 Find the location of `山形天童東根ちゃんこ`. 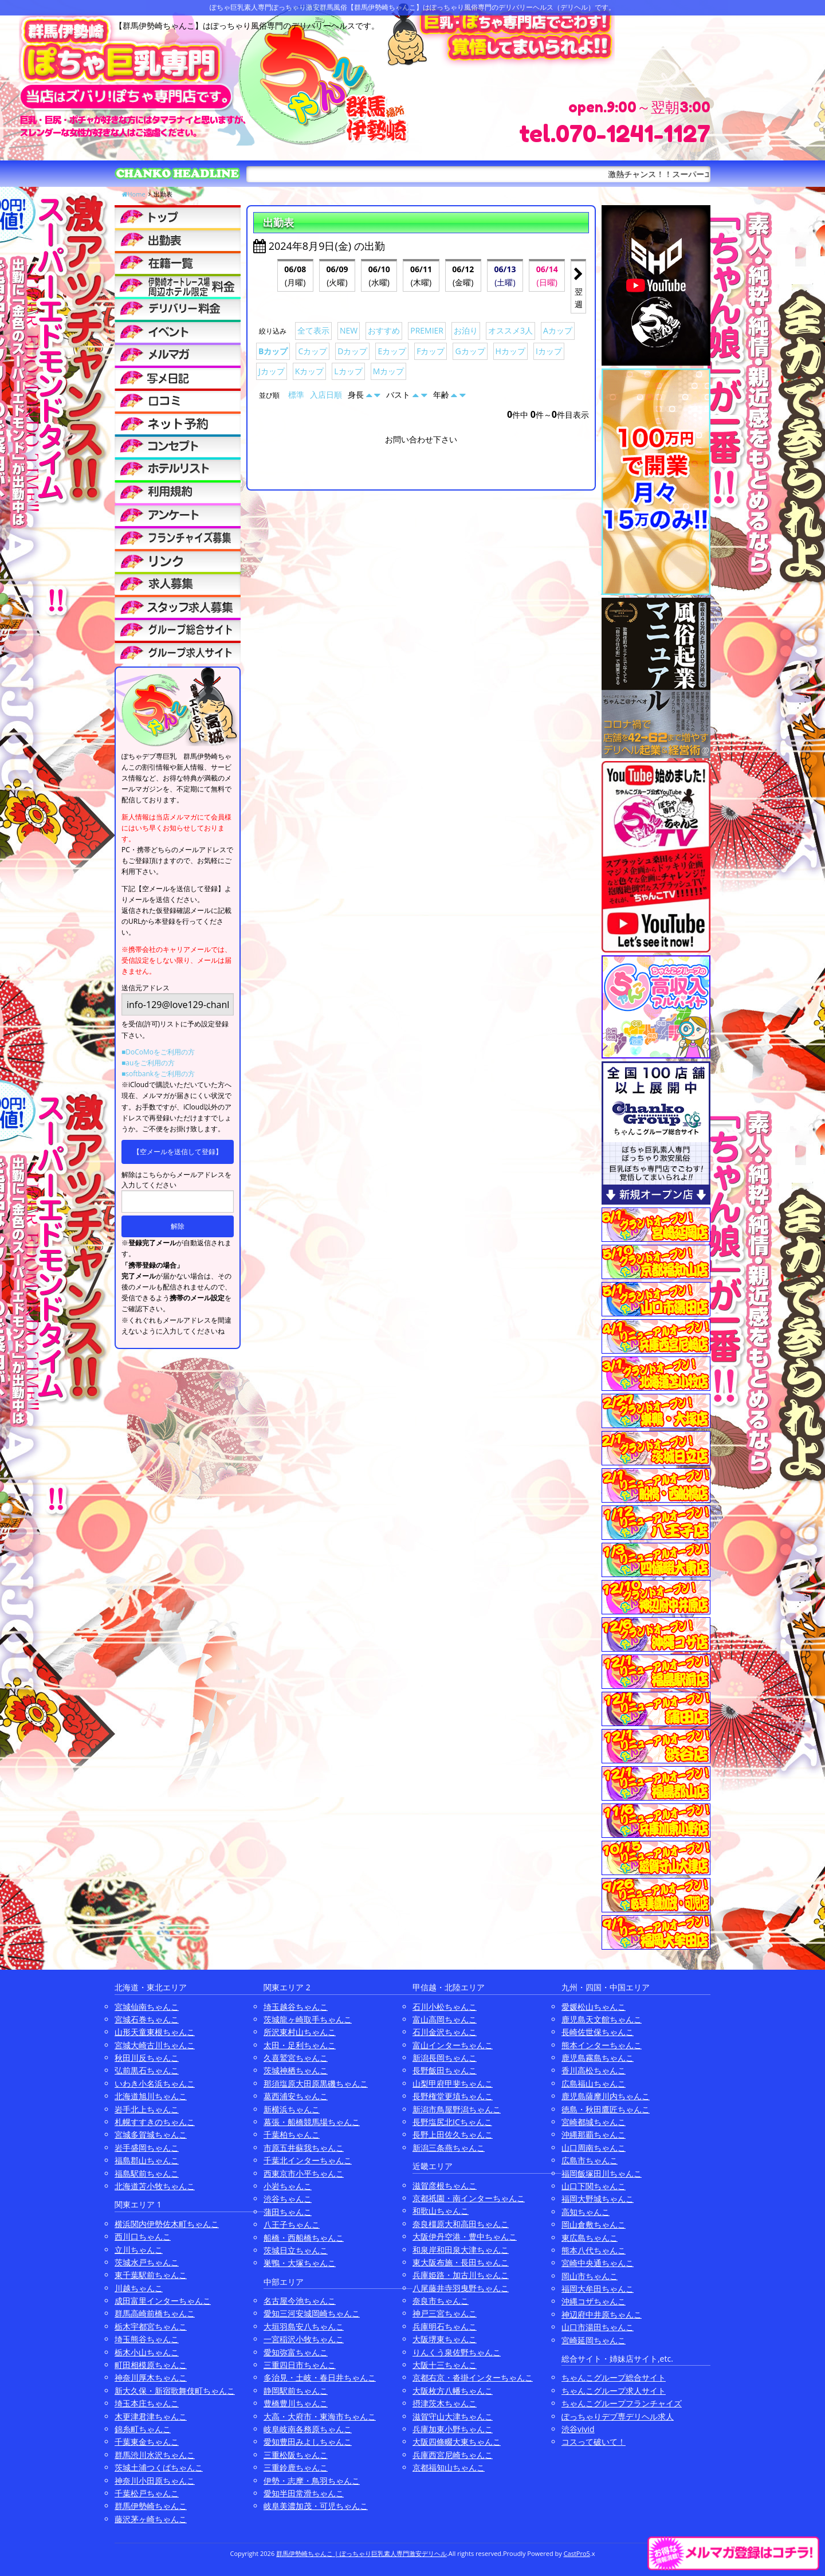

山形天童東根ちゃんこ is located at coordinates (155, 2031).